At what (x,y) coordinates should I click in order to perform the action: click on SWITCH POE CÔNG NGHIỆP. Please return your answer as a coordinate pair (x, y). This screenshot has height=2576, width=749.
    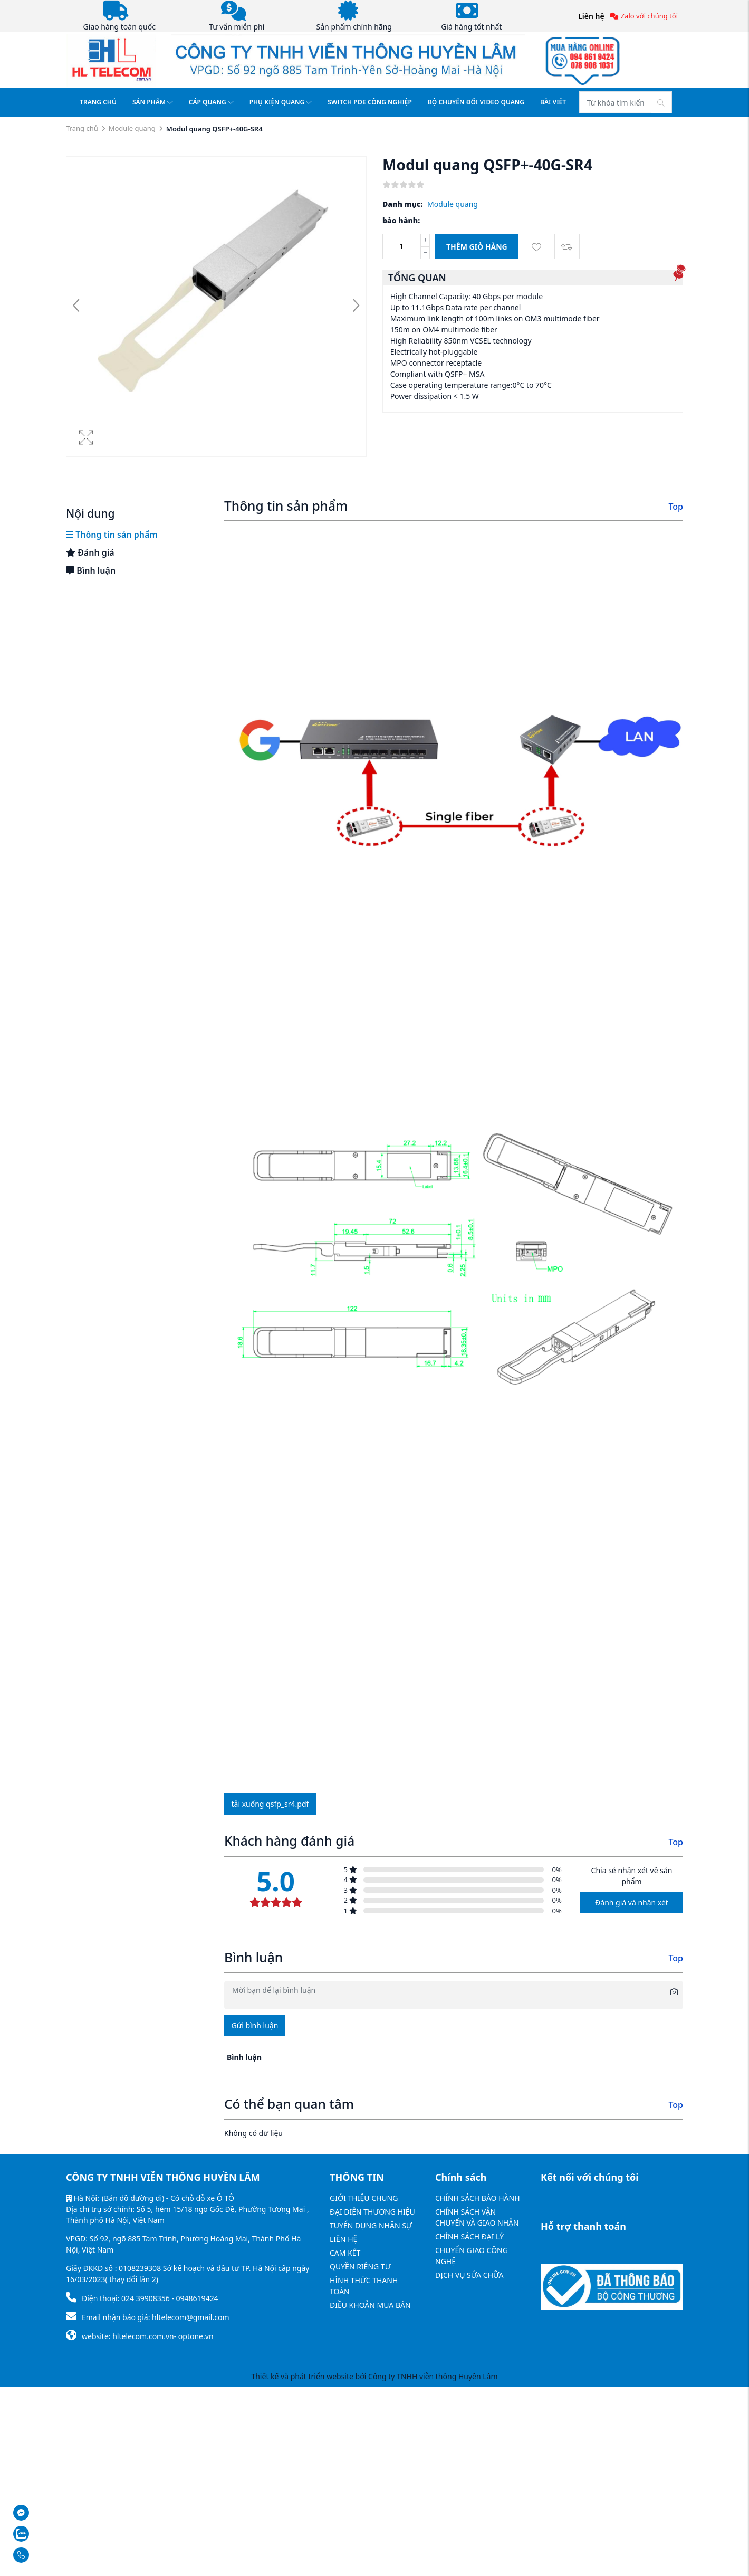
    Looking at the image, I should click on (370, 102).